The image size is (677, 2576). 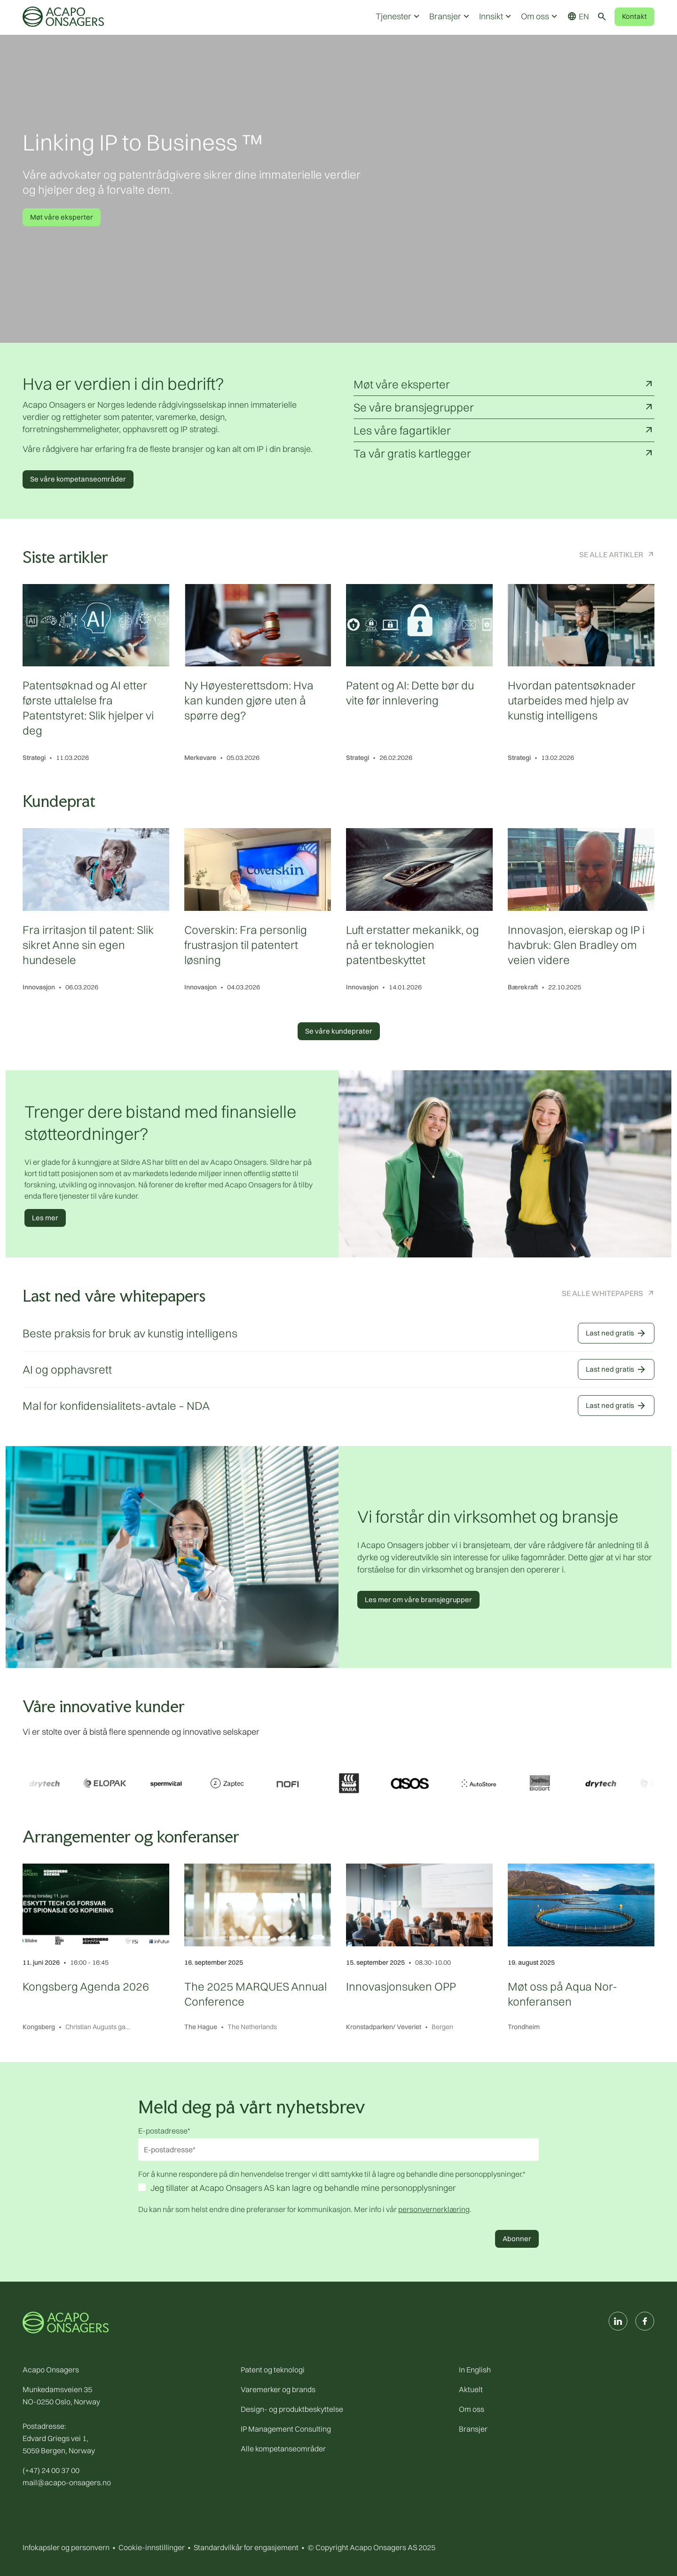 What do you see at coordinates (61, 217) in the screenshot?
I see `Møt våre eksperter` at bounding box center [61, 217].